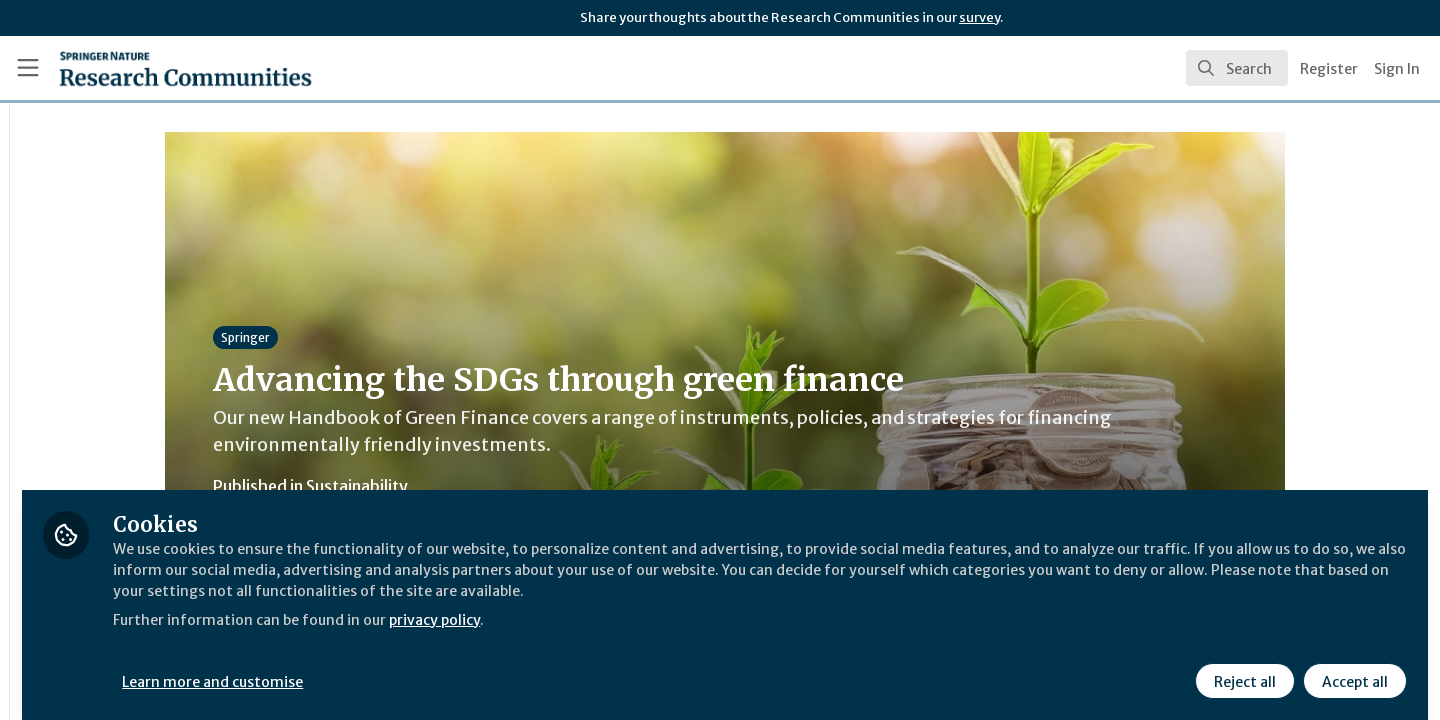 The image size is (1440, 720). I want to click on [Toggle universal sidebar], so click(28, 68).